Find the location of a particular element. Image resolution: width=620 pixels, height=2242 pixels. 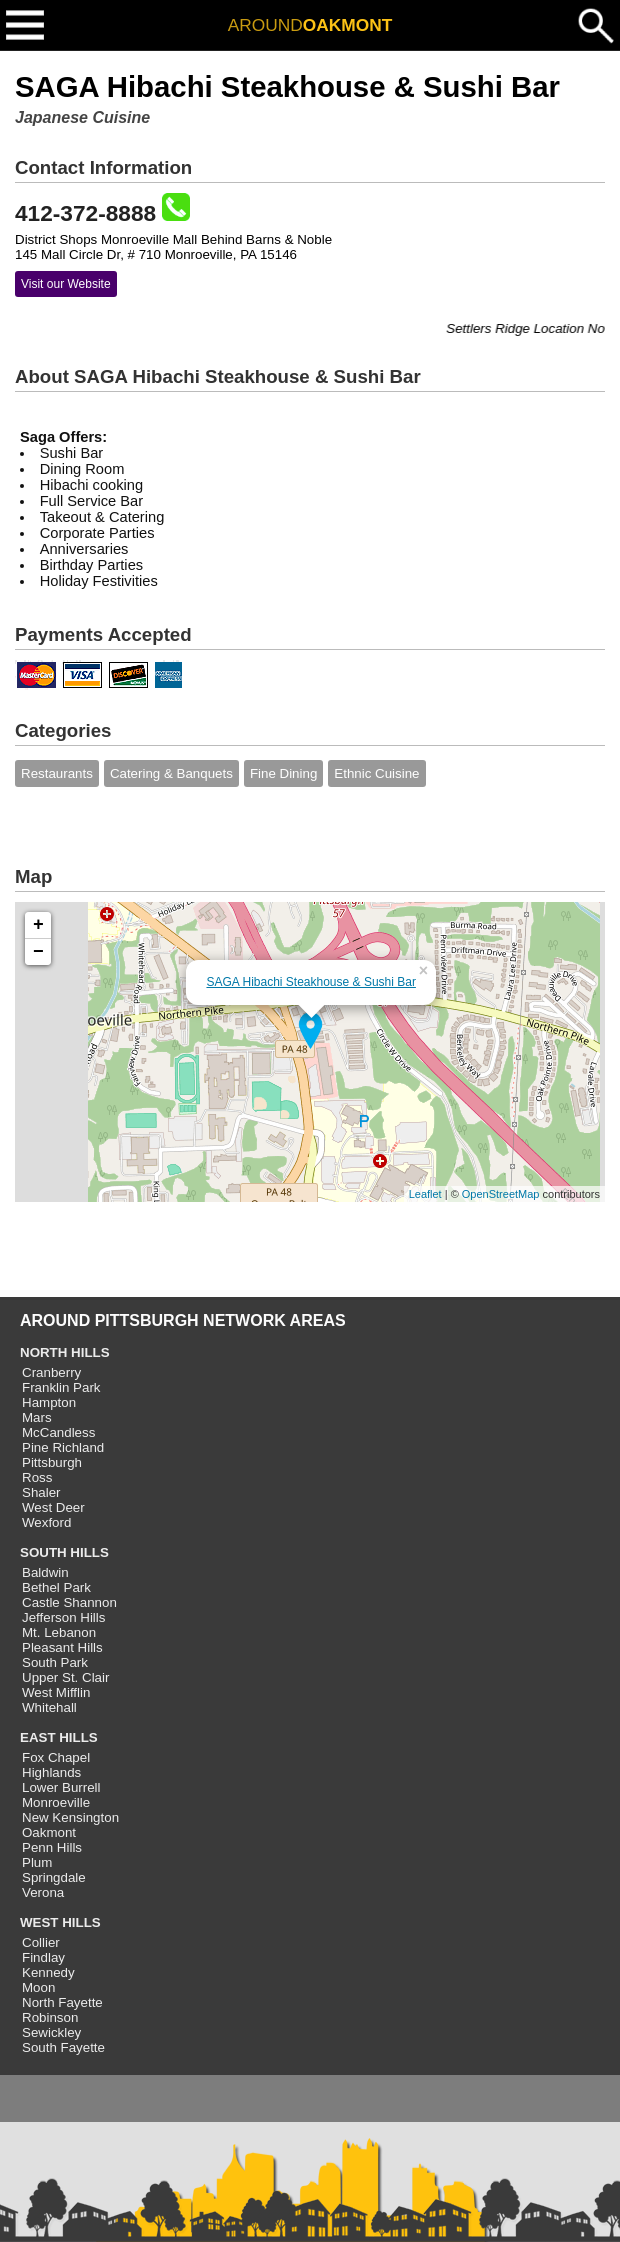

NORTH HILLS is located at coordinates (65, 1352).